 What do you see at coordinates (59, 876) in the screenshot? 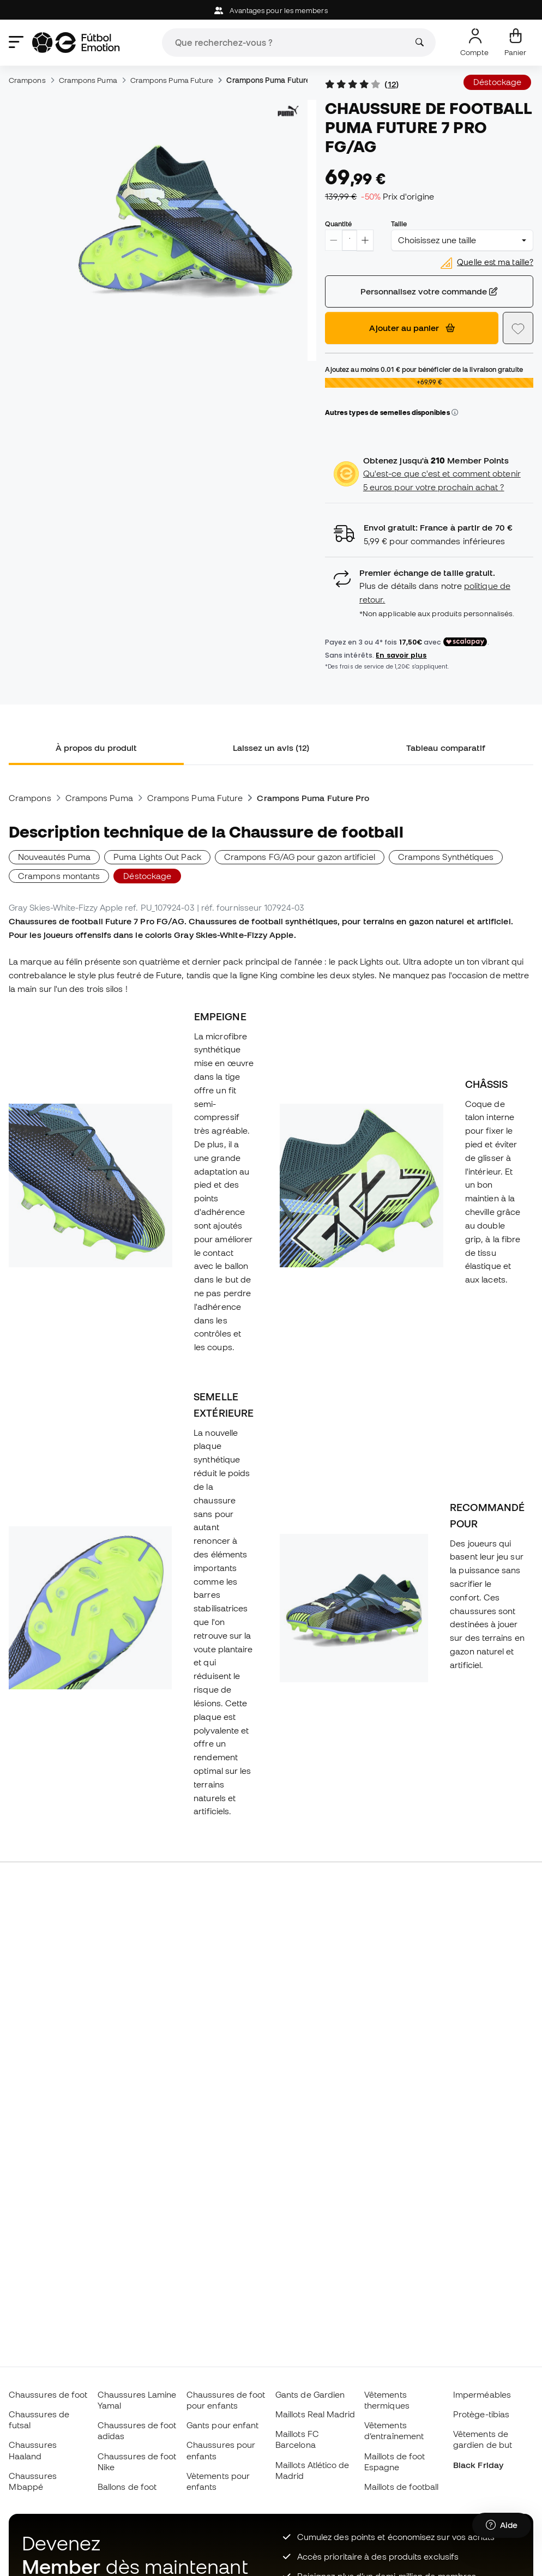
I see `Crampons montants` at bounding box center [59, 876].